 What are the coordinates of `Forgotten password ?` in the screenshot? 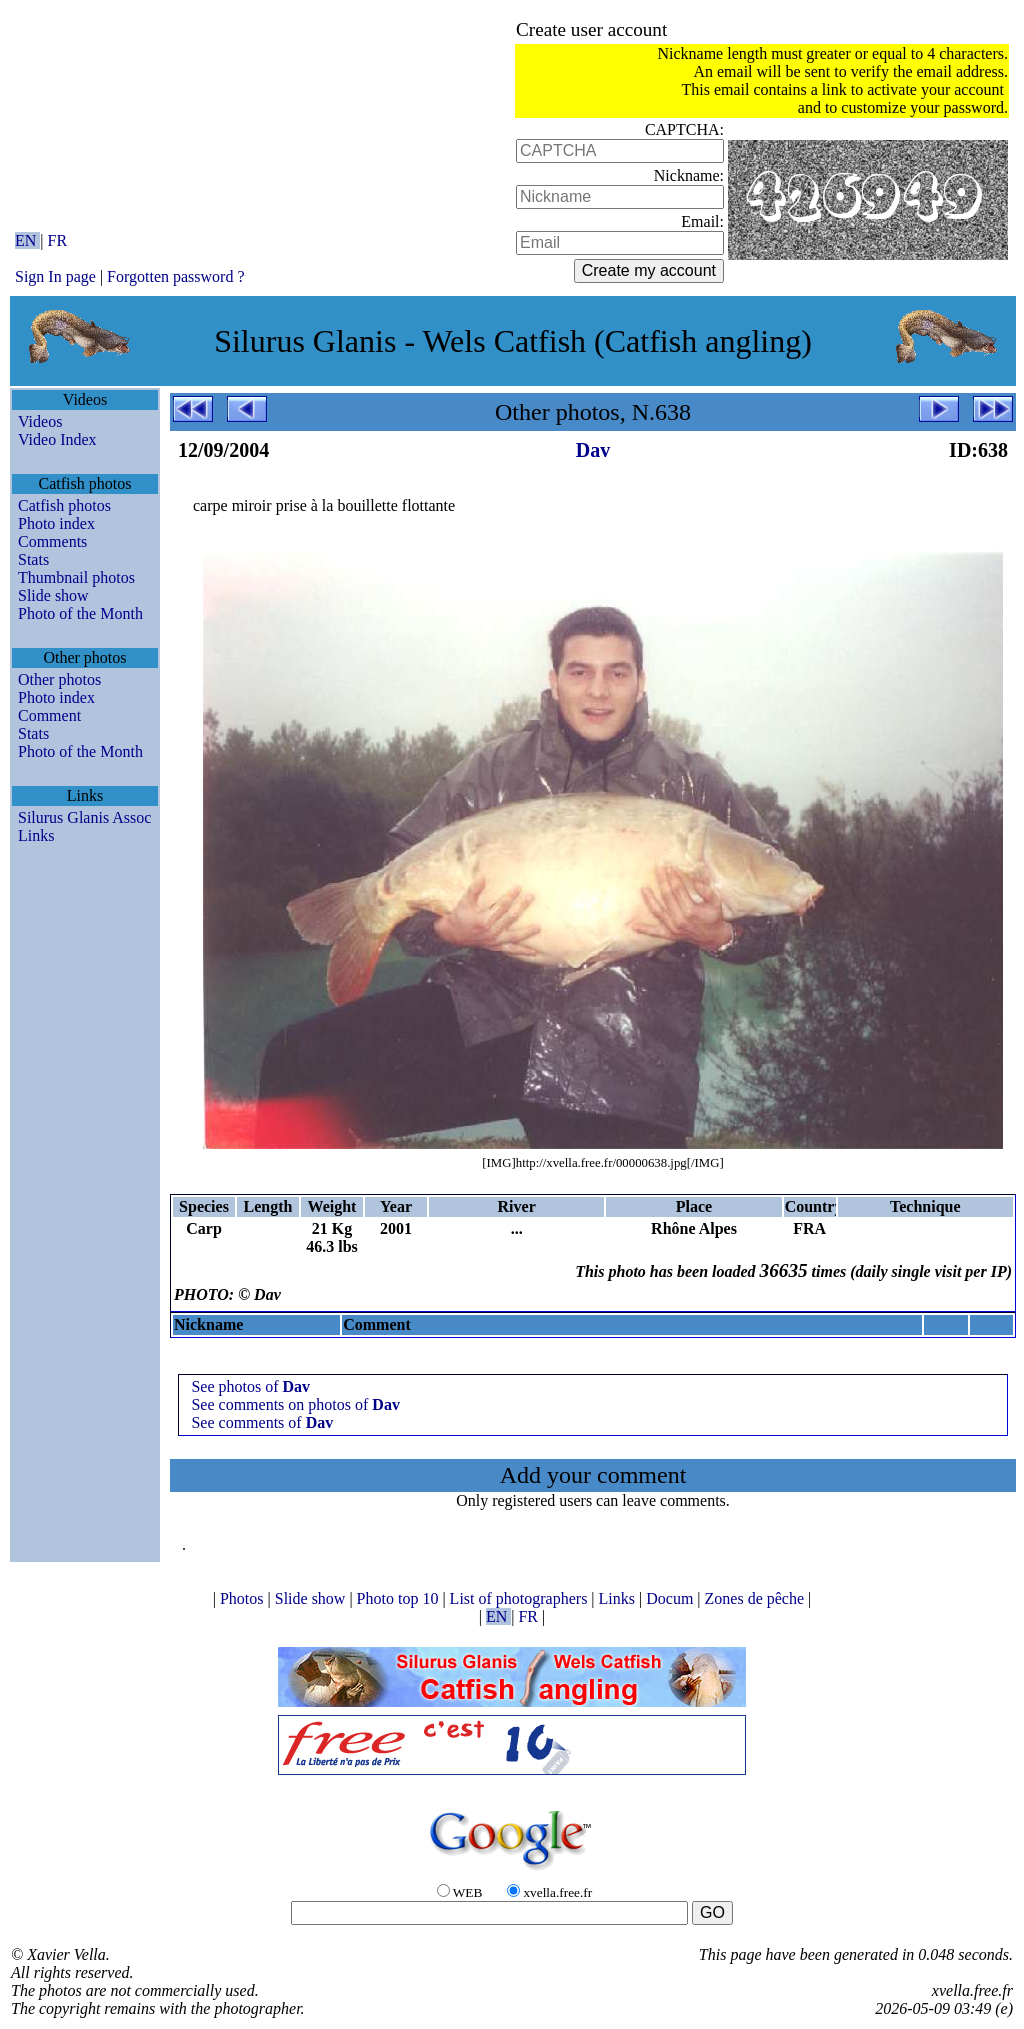 It's located at (175, 276).